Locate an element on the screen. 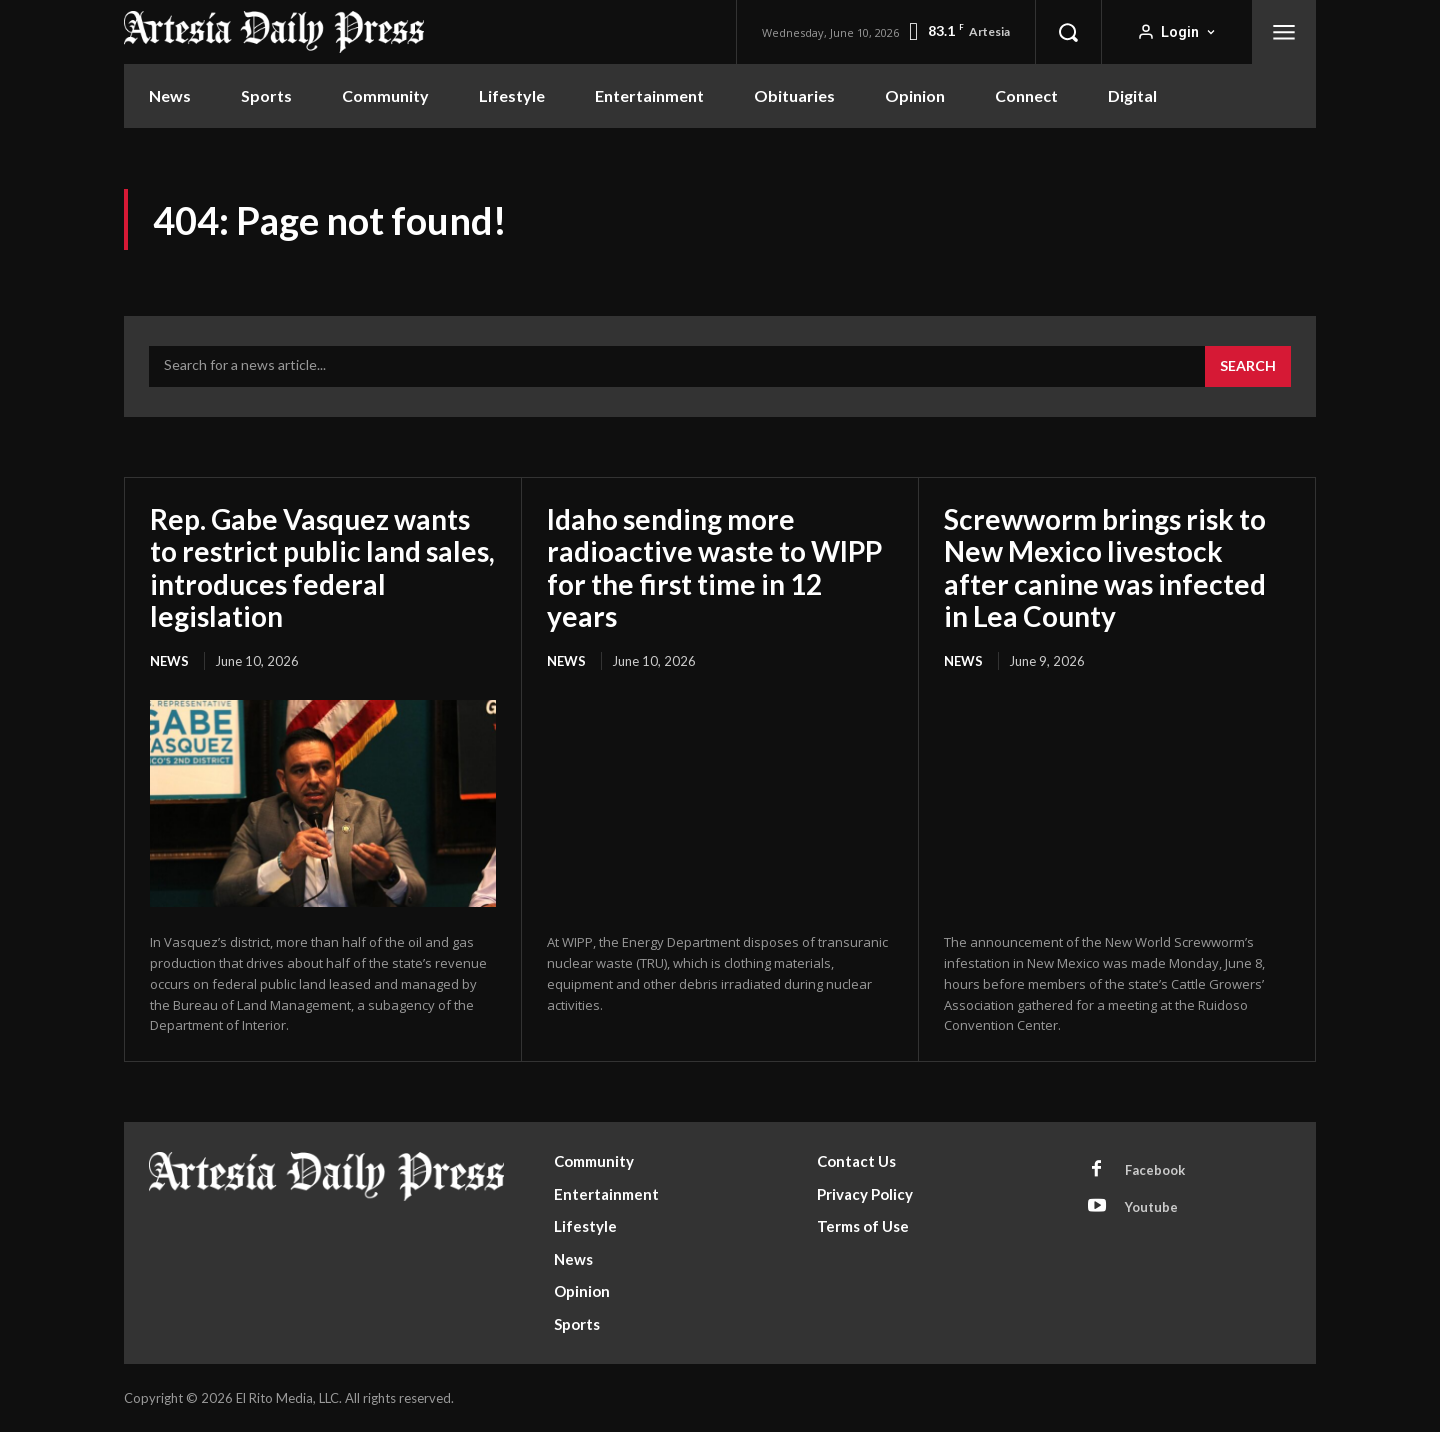 The height and width of the screenshot is (1432, 1440). Youtube is located at coordinates (1151, 1207).